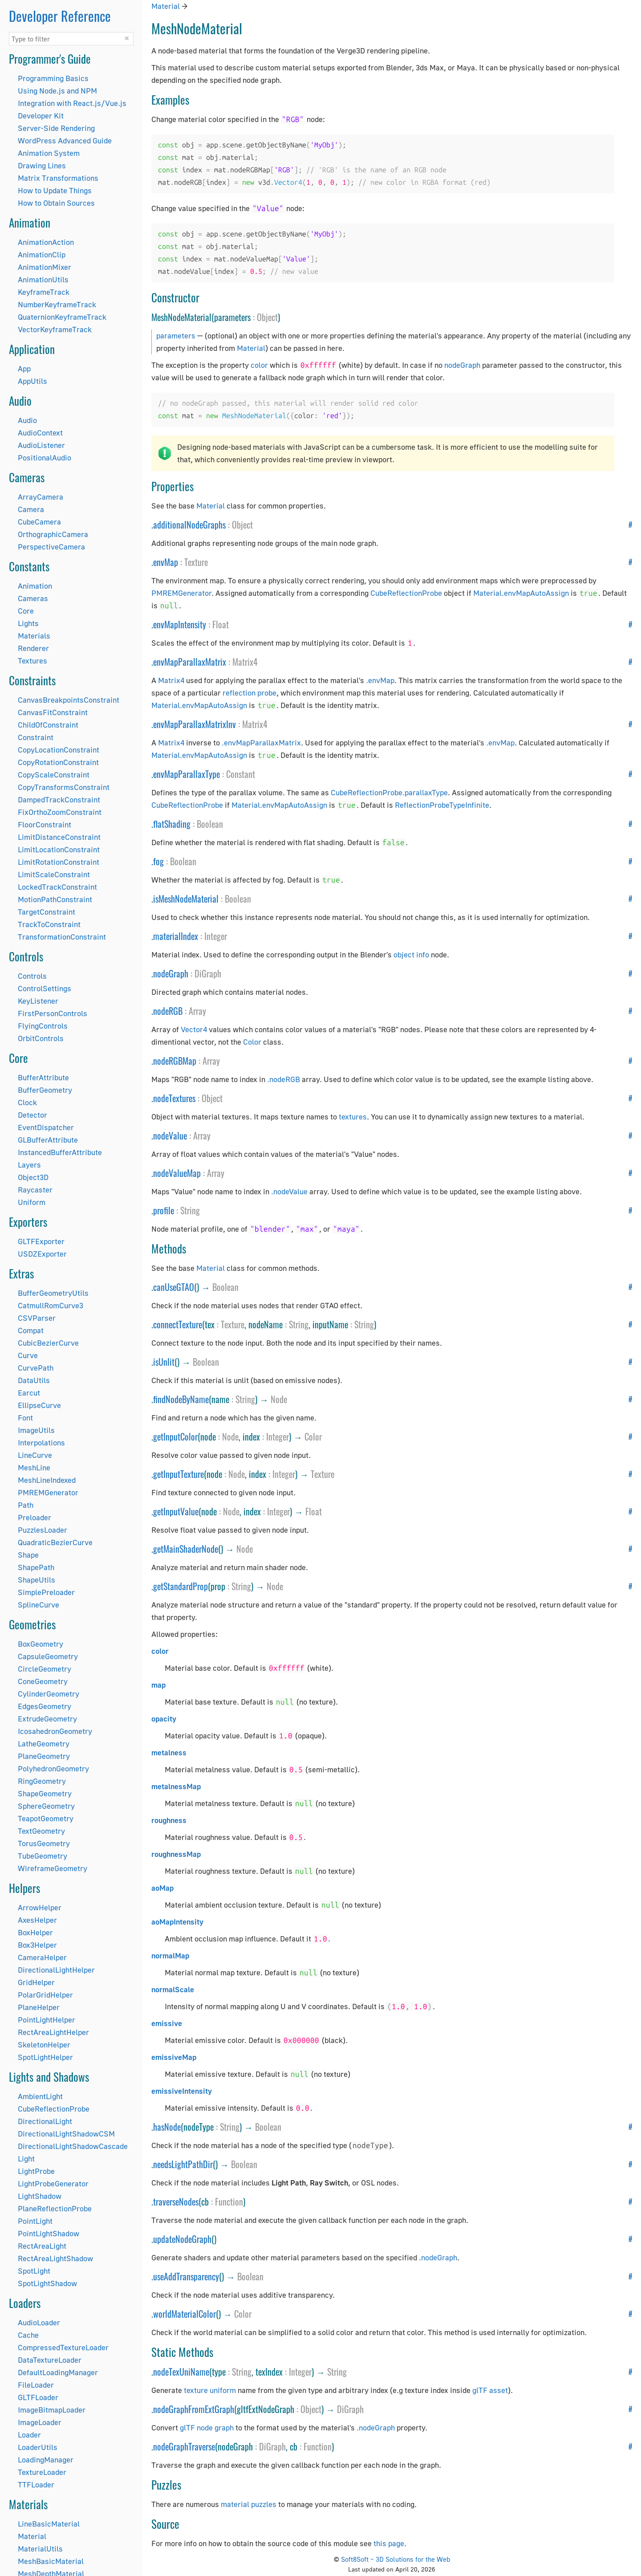 This screenshot has height=2576, width=641. Describe the element at coordinates (167, 2126) in the screenshot. I see `hasNode` at that location.